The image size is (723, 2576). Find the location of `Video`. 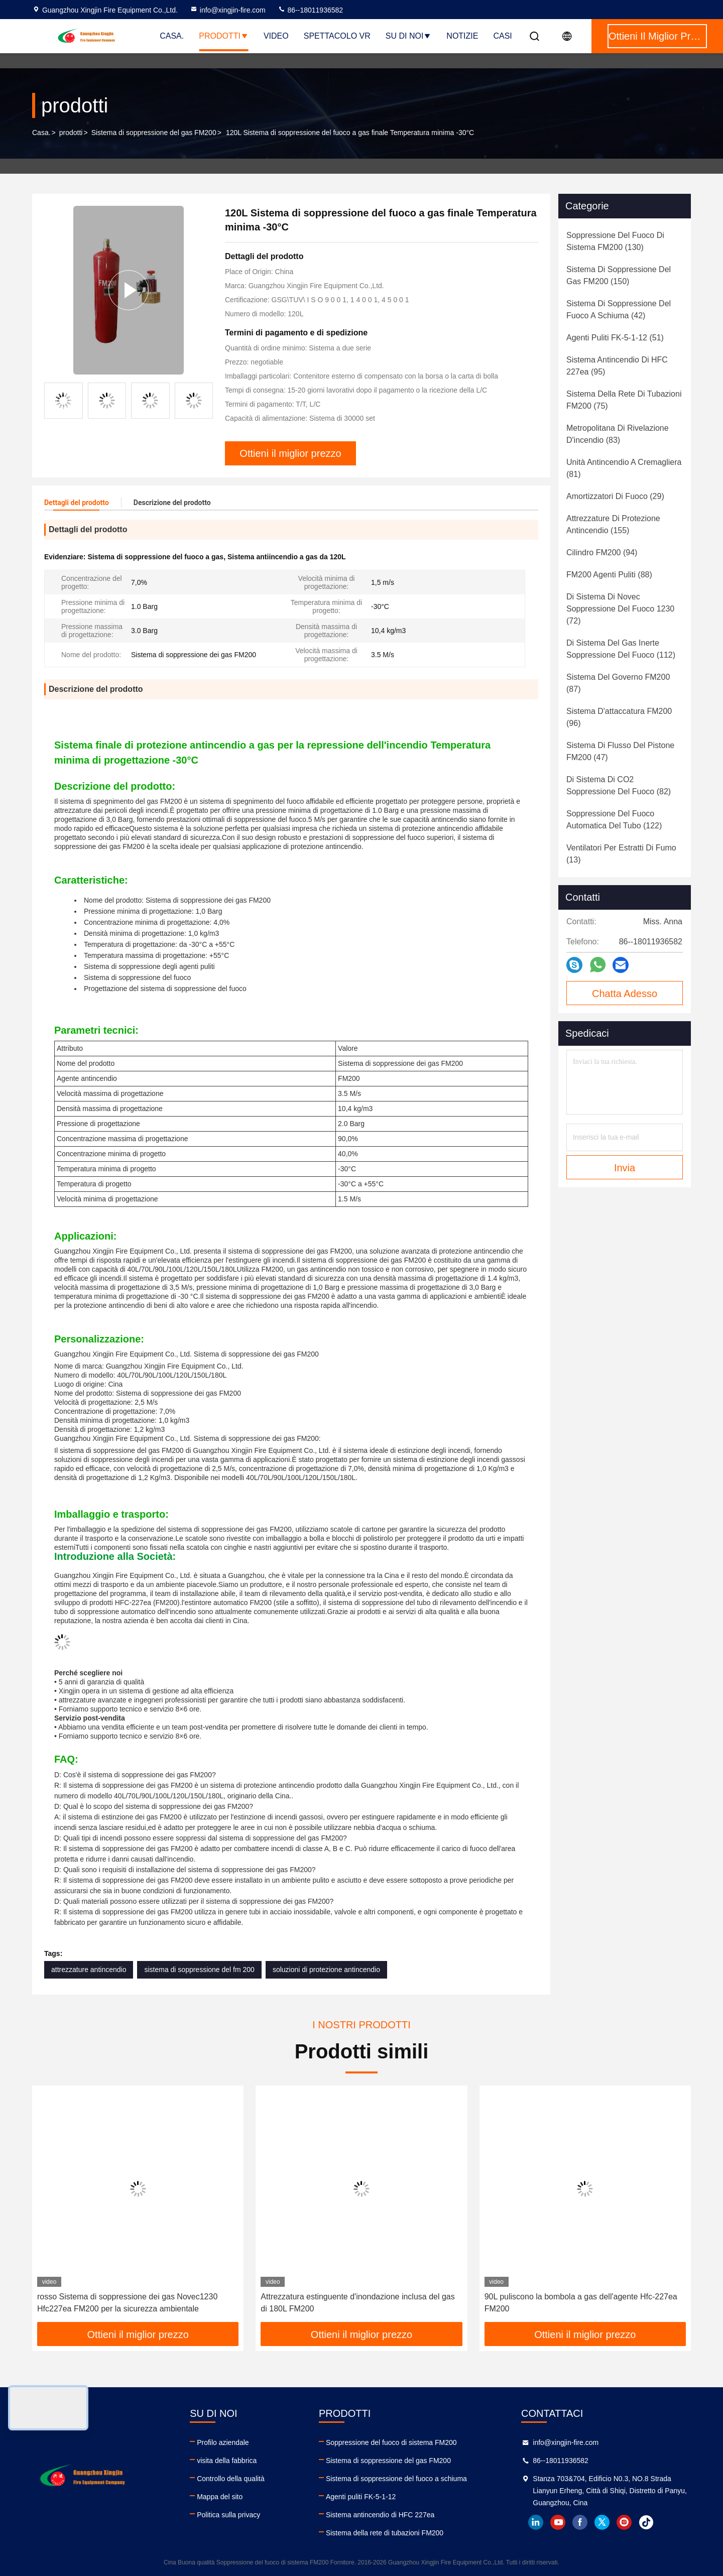

Video is located at coordinates (276, 36).